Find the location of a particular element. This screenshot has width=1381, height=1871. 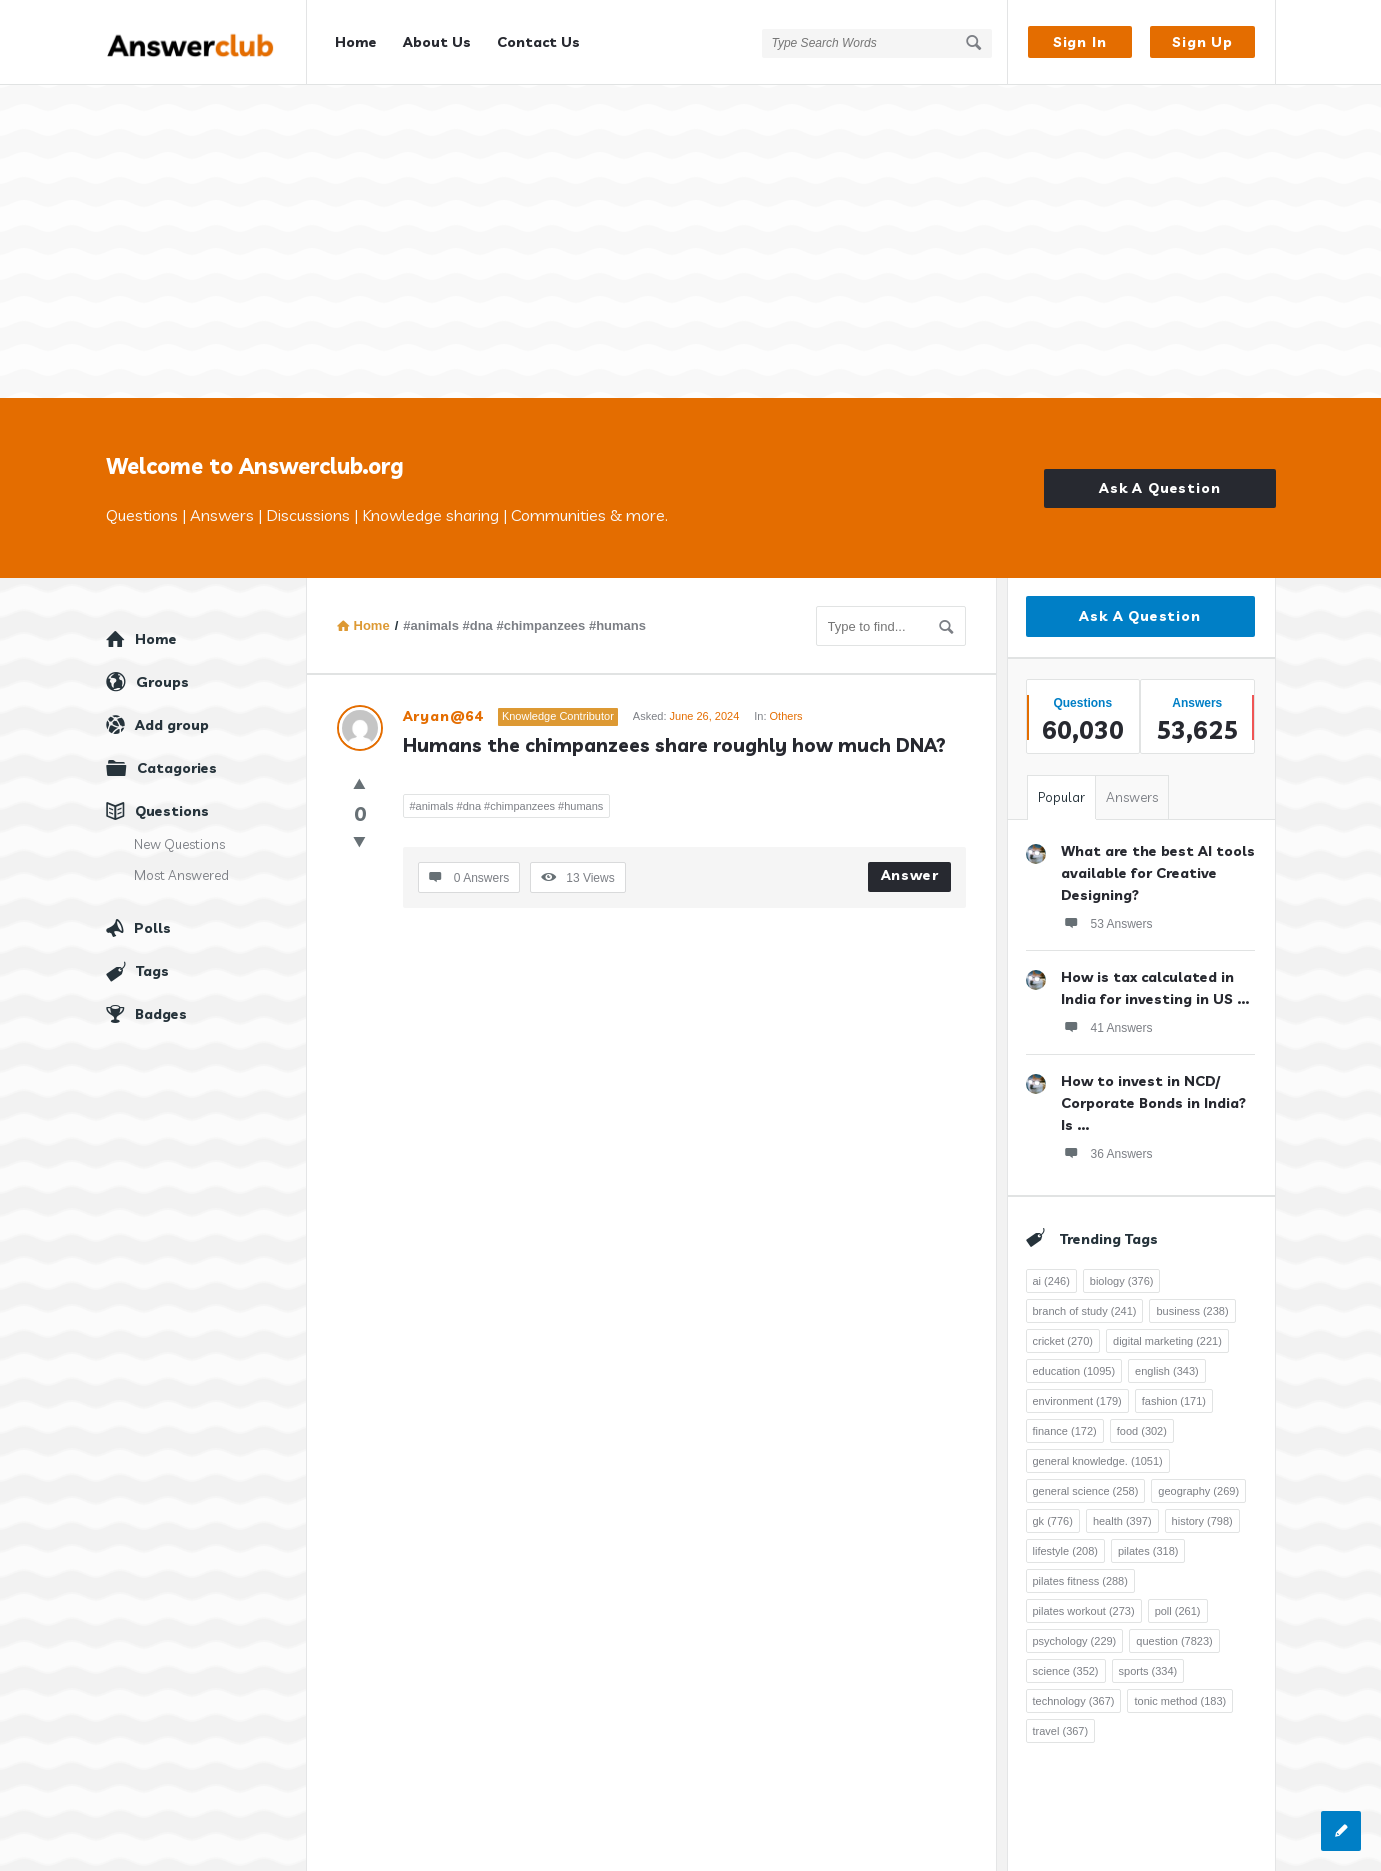

Humans the chimpanzees share roughly how much DNA? is located at coordinates (674, 732).